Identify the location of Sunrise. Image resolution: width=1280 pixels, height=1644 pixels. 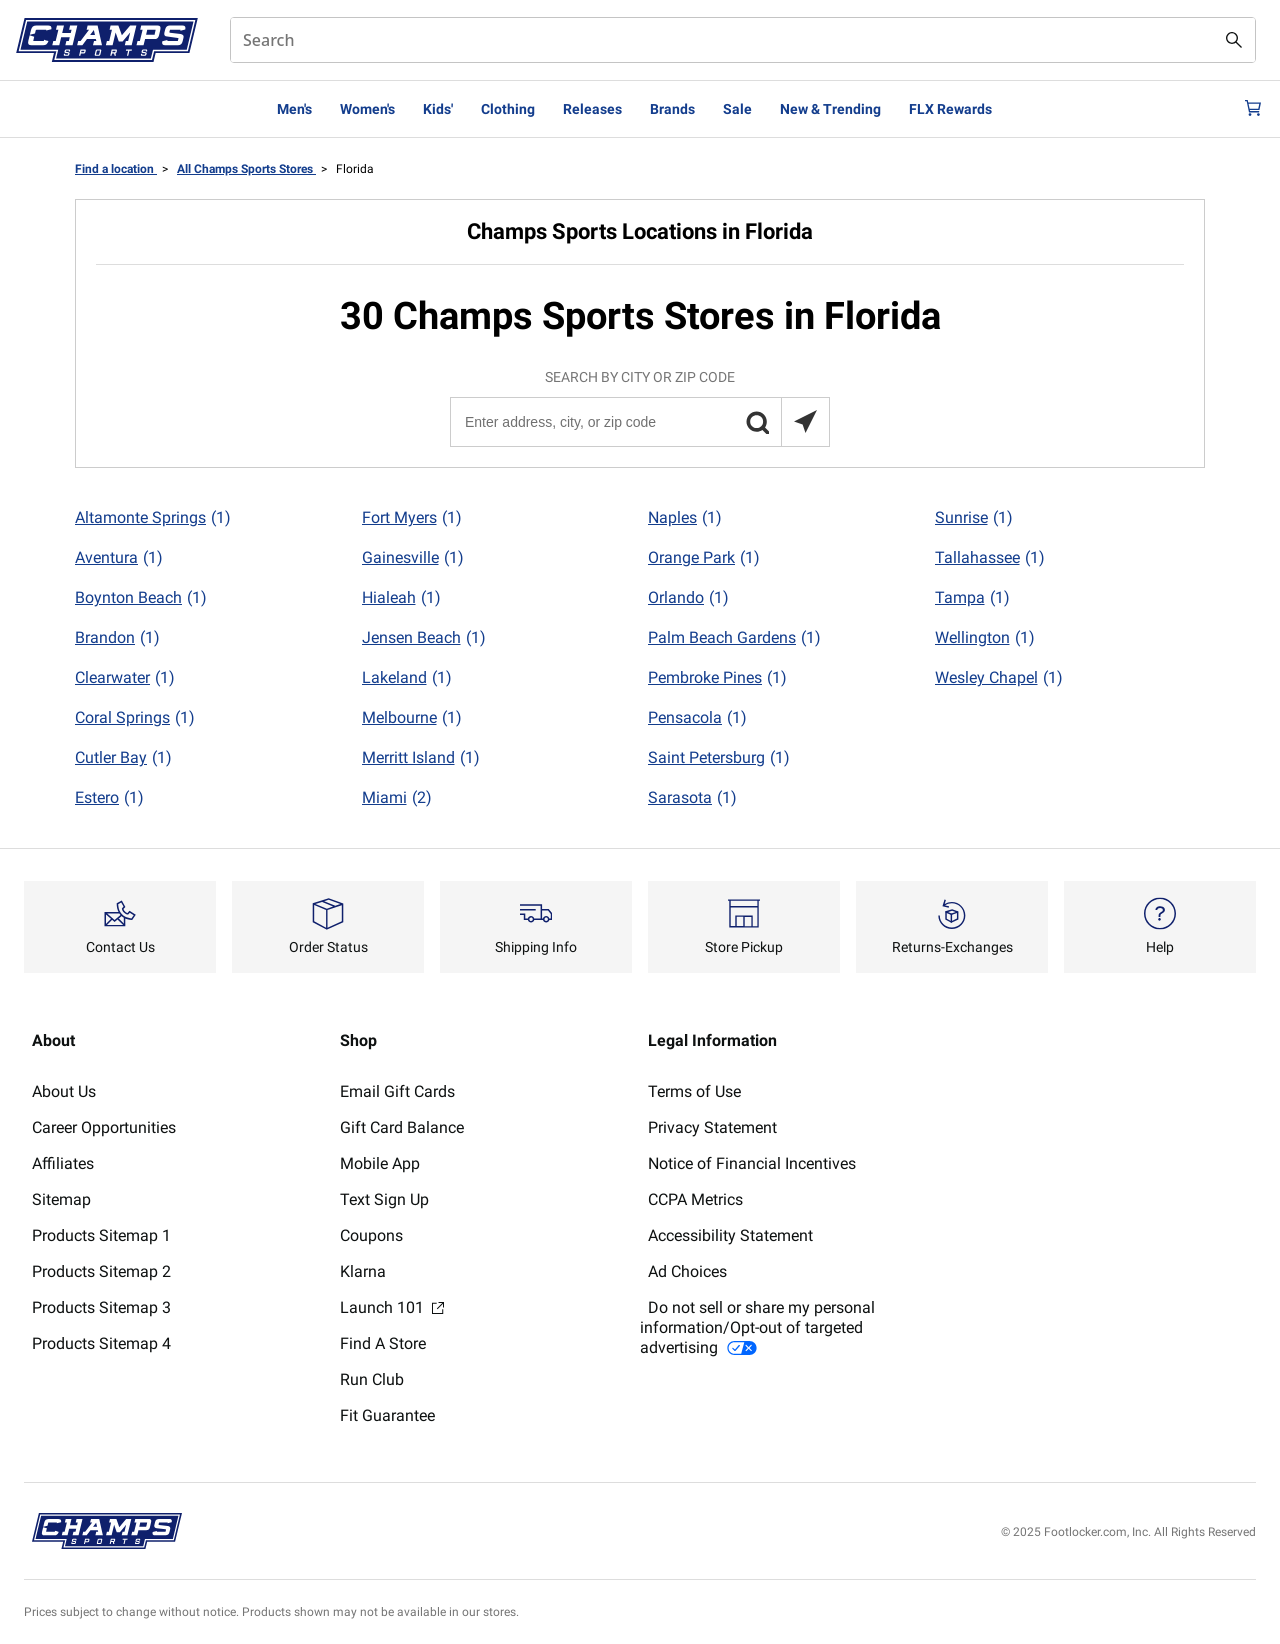
(974, 518).